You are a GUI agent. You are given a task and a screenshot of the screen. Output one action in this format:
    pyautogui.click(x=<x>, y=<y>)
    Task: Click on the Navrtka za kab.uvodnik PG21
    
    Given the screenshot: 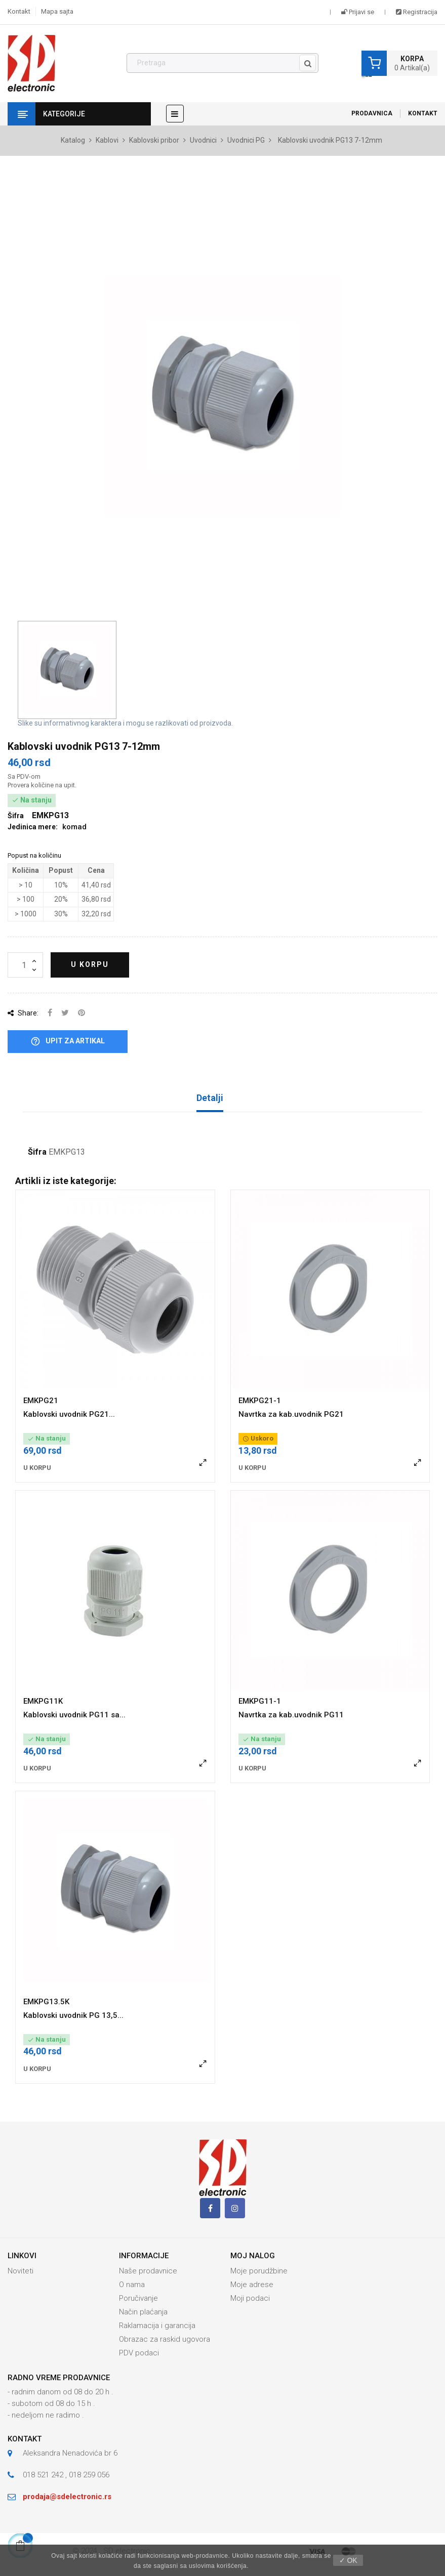 What is the action you would take?
    pyautogui.click(x=291, y=1414)
    